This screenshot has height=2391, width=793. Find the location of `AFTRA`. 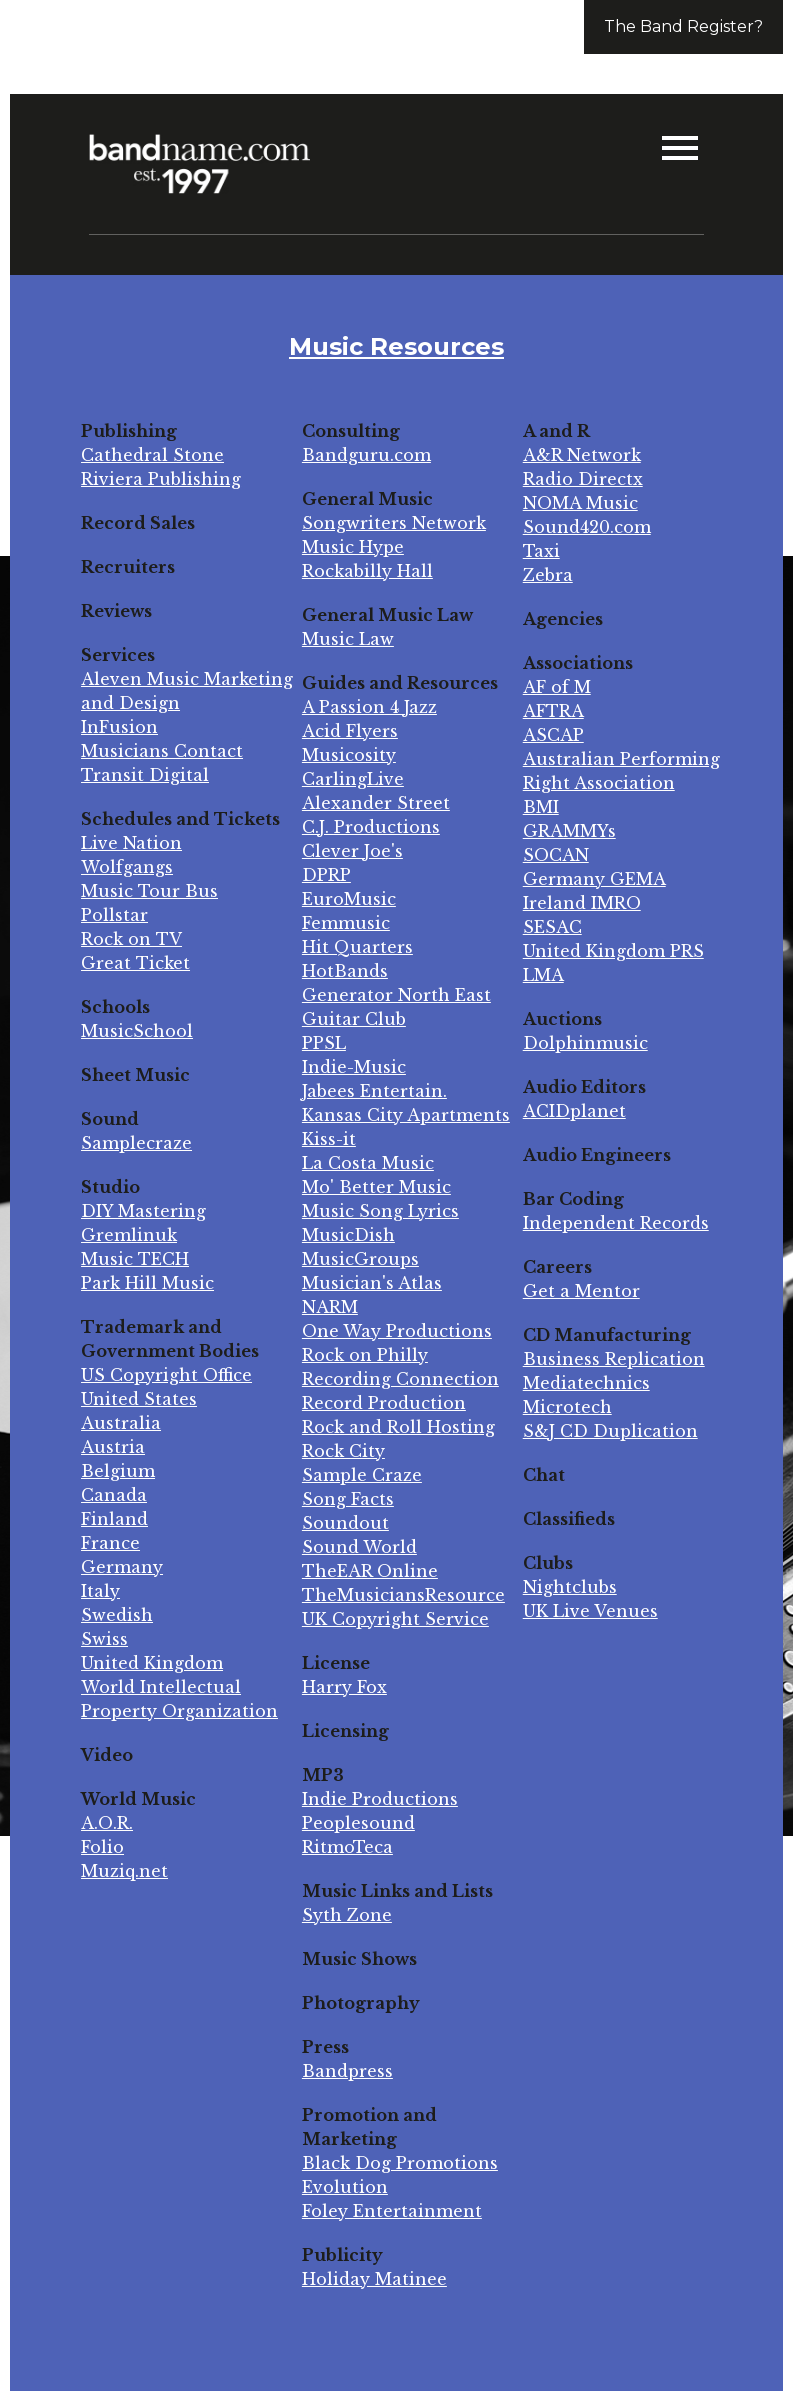

AFTRA is located at coordinates (553, 711).